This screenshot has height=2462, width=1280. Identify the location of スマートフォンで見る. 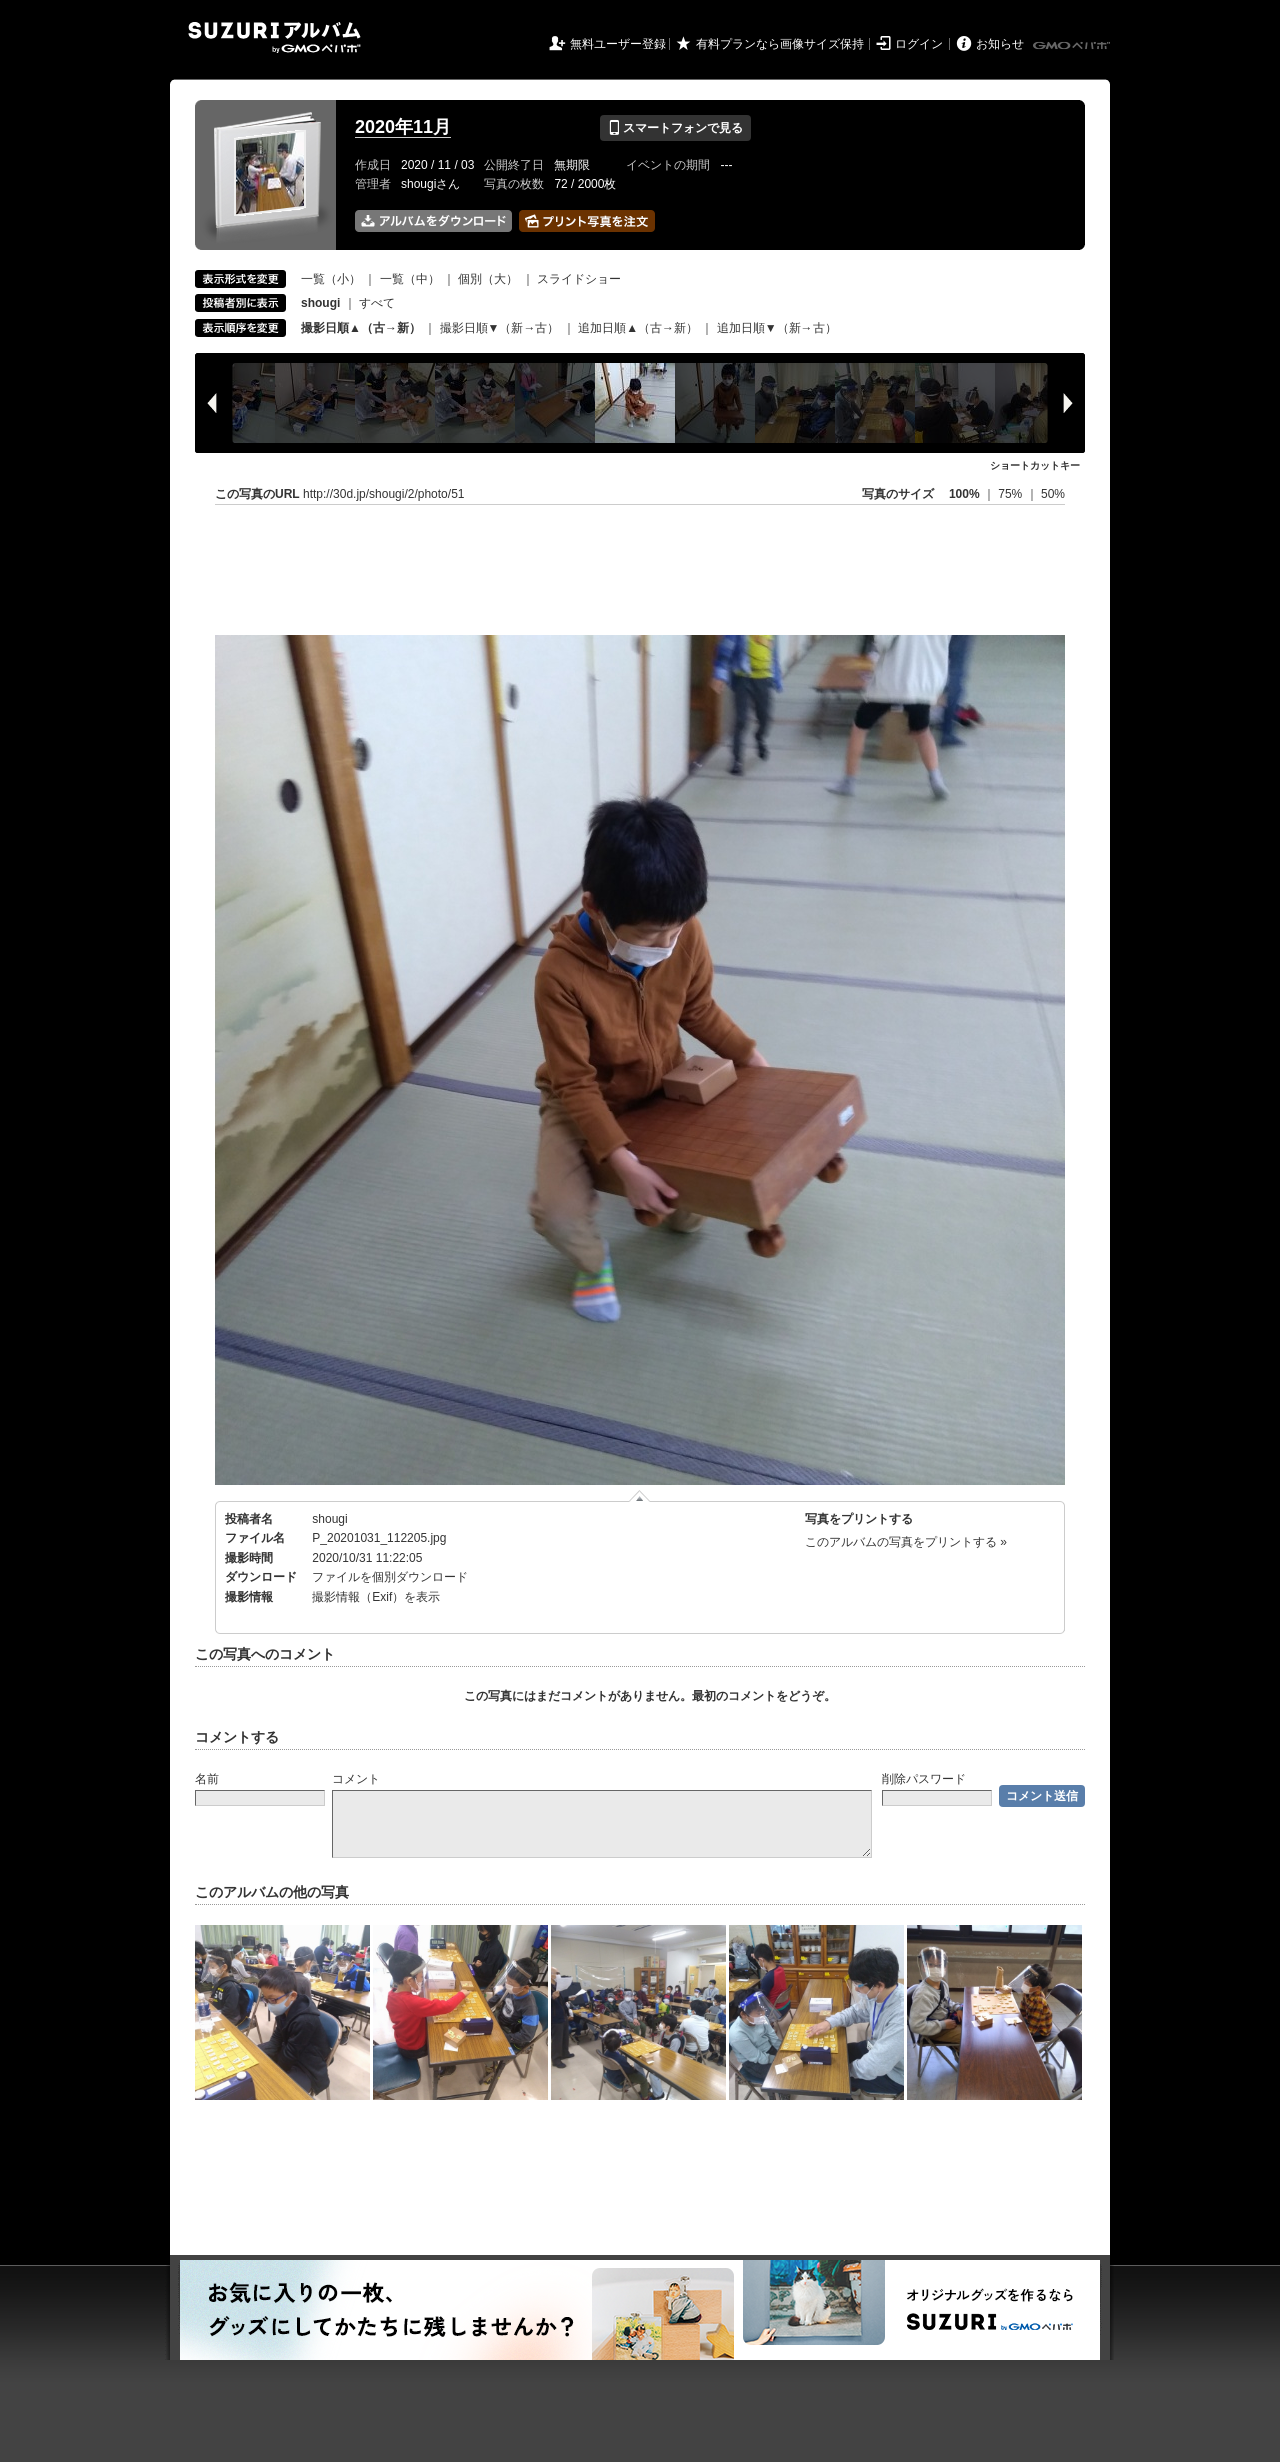
(675, 128).